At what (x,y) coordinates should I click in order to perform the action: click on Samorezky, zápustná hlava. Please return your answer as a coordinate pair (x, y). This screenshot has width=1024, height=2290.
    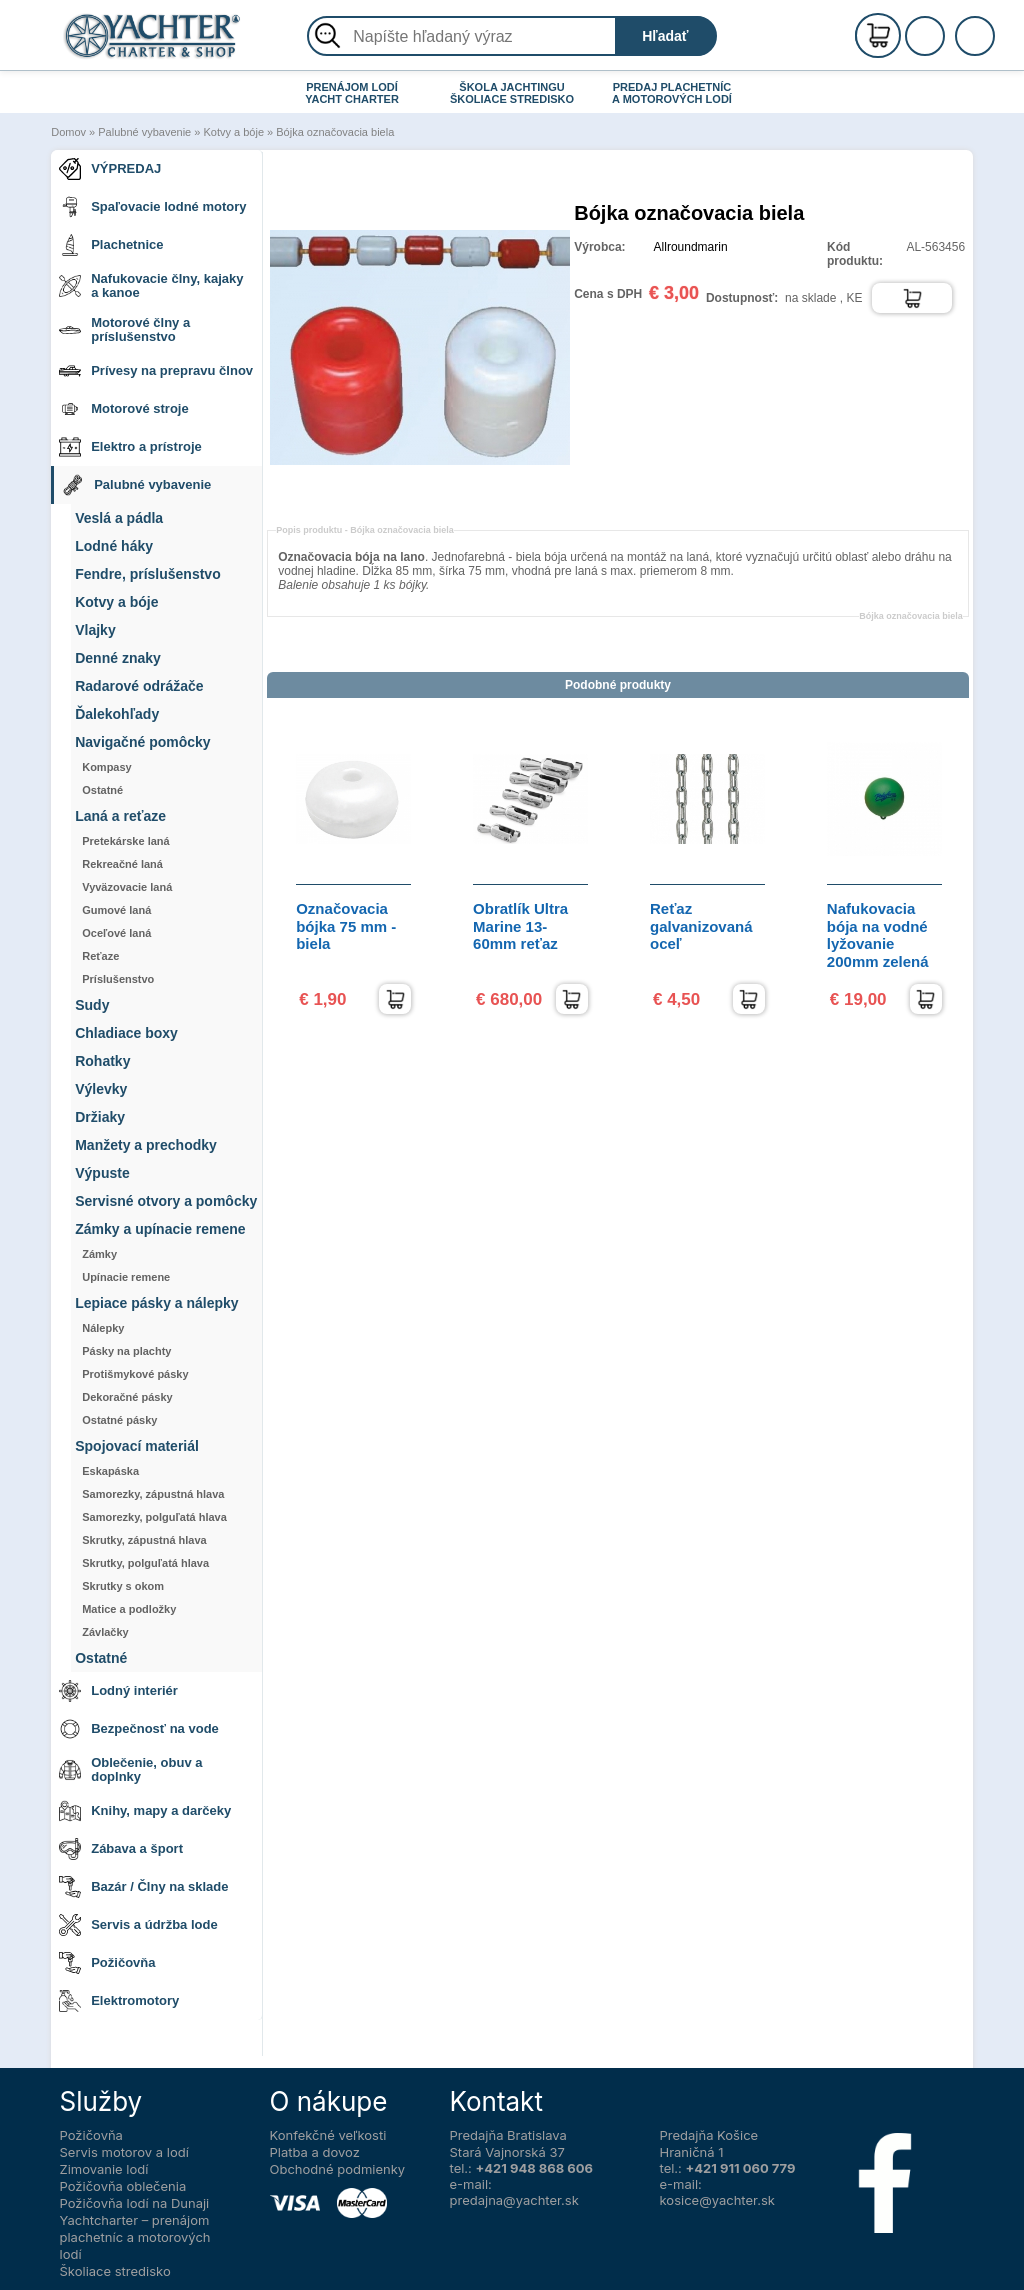
    Looking at the image, I should click on (153, 1494).